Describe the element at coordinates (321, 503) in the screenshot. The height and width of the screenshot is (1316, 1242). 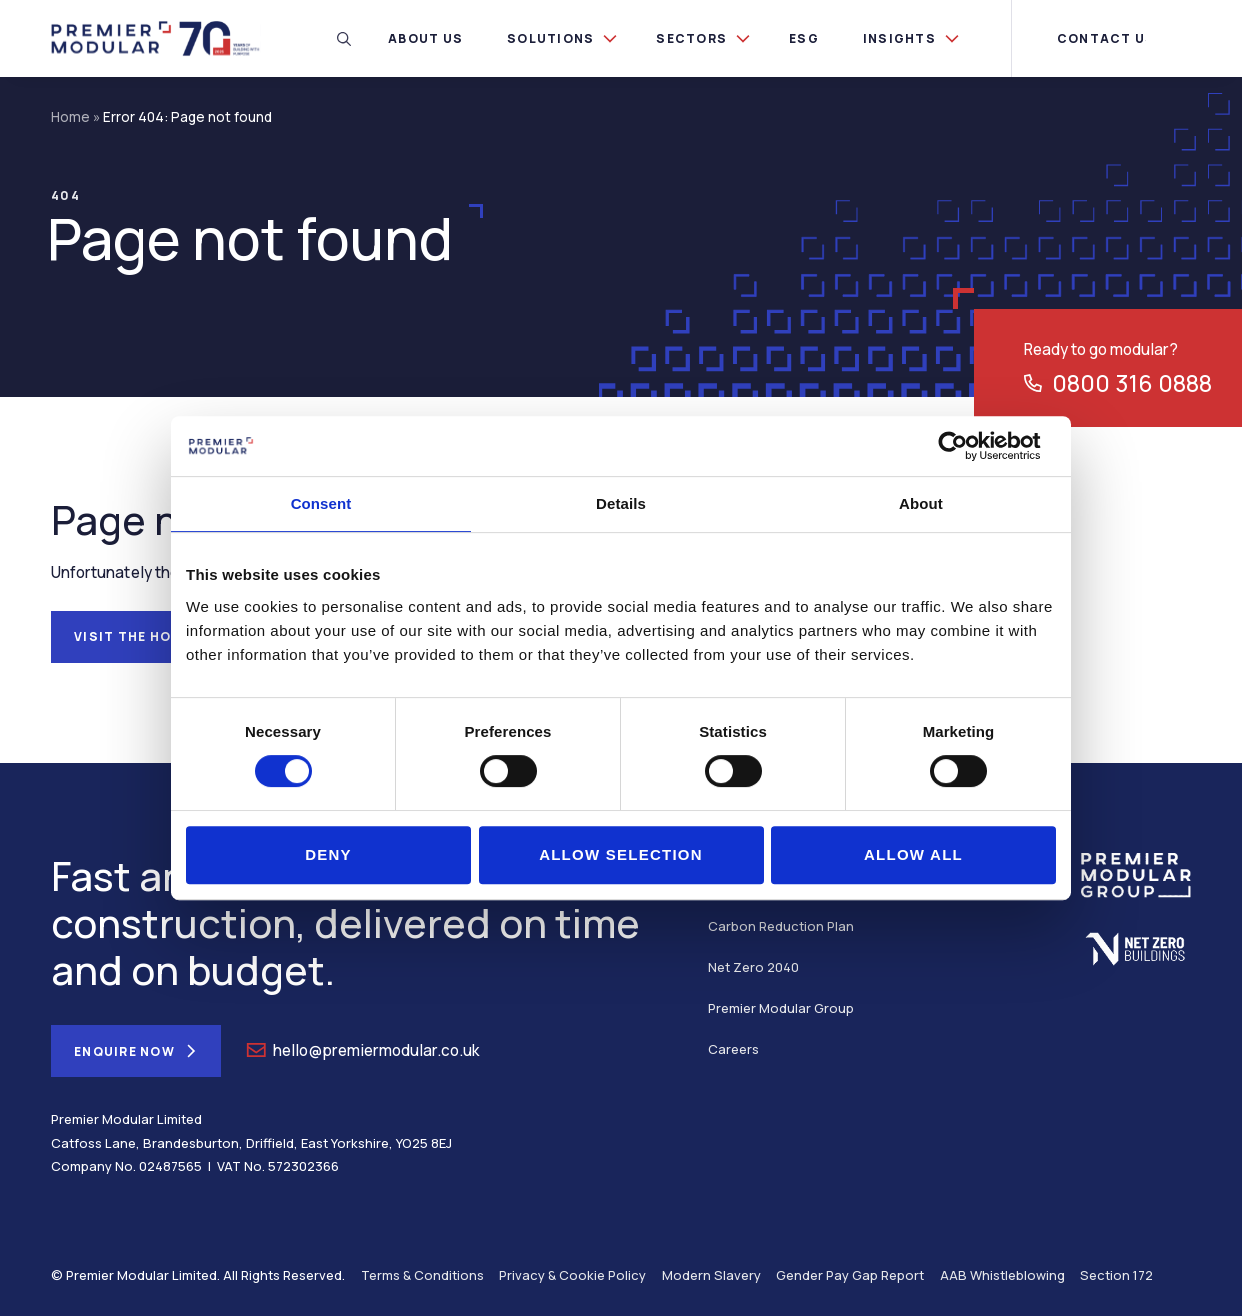
I see `Consent [tab]` at that location.